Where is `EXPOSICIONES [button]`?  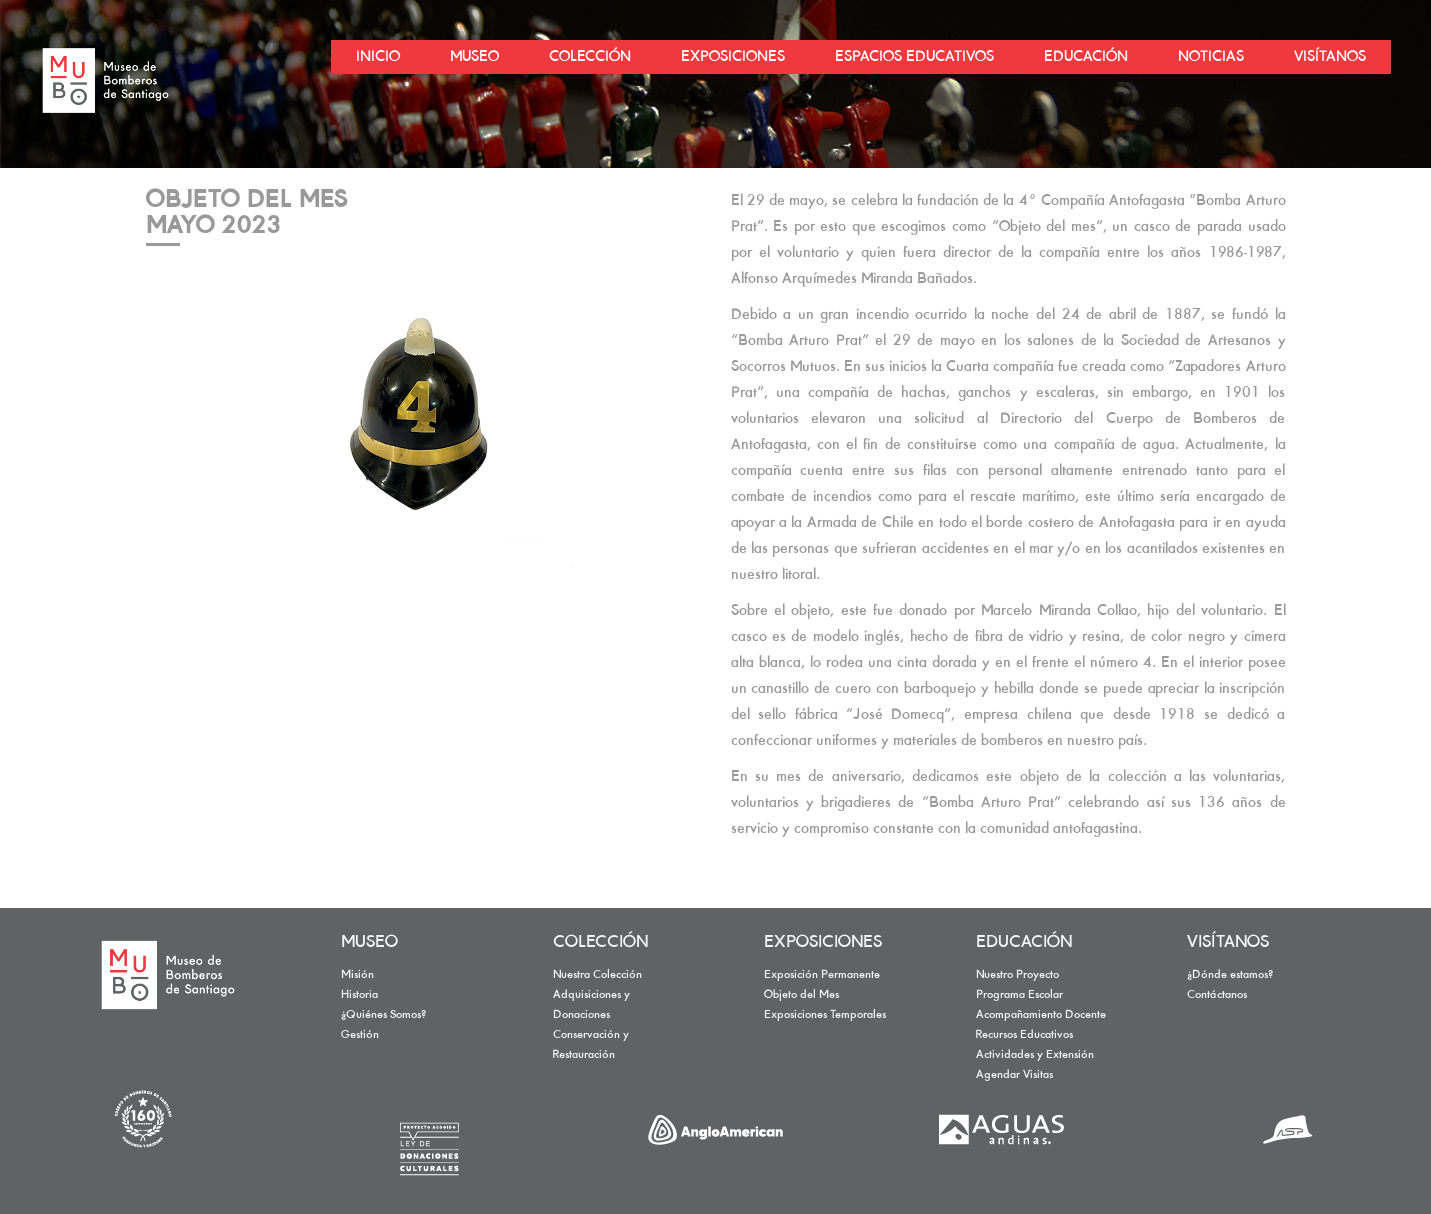
EXPOSICIONES [button] is located at coordinates (733, 57).